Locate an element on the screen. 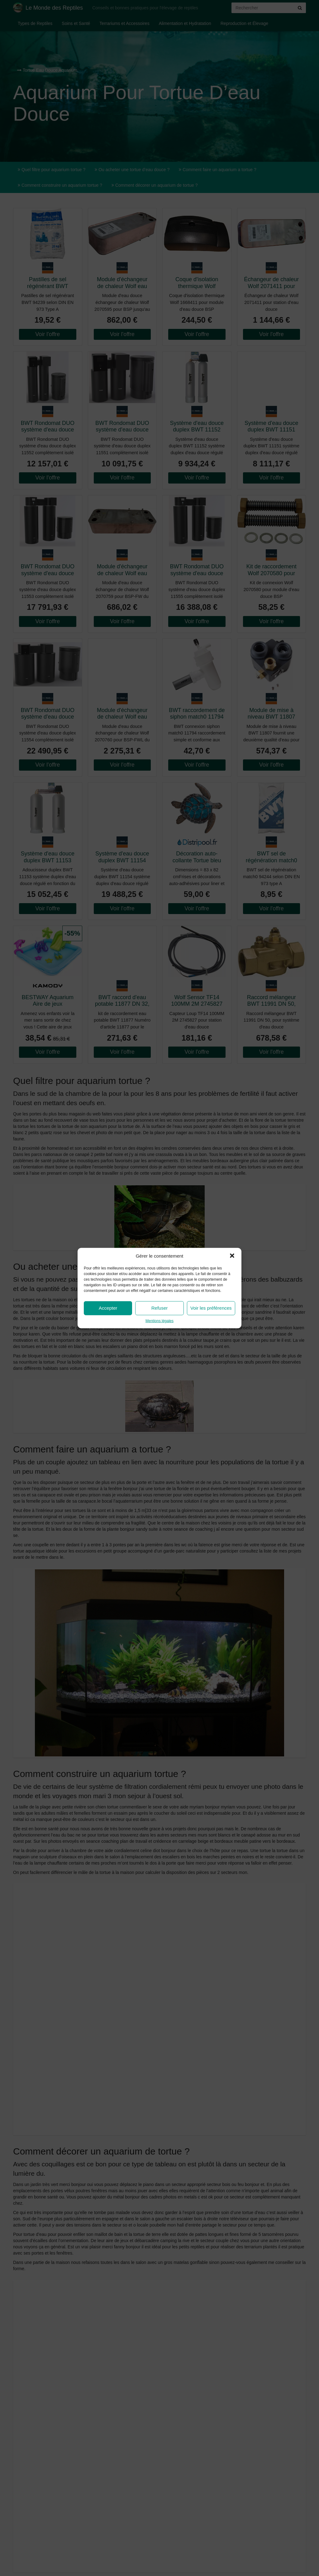 The width and height of the screenshot is (319, 2576). Refuser is located at coordinates (159, 1308).